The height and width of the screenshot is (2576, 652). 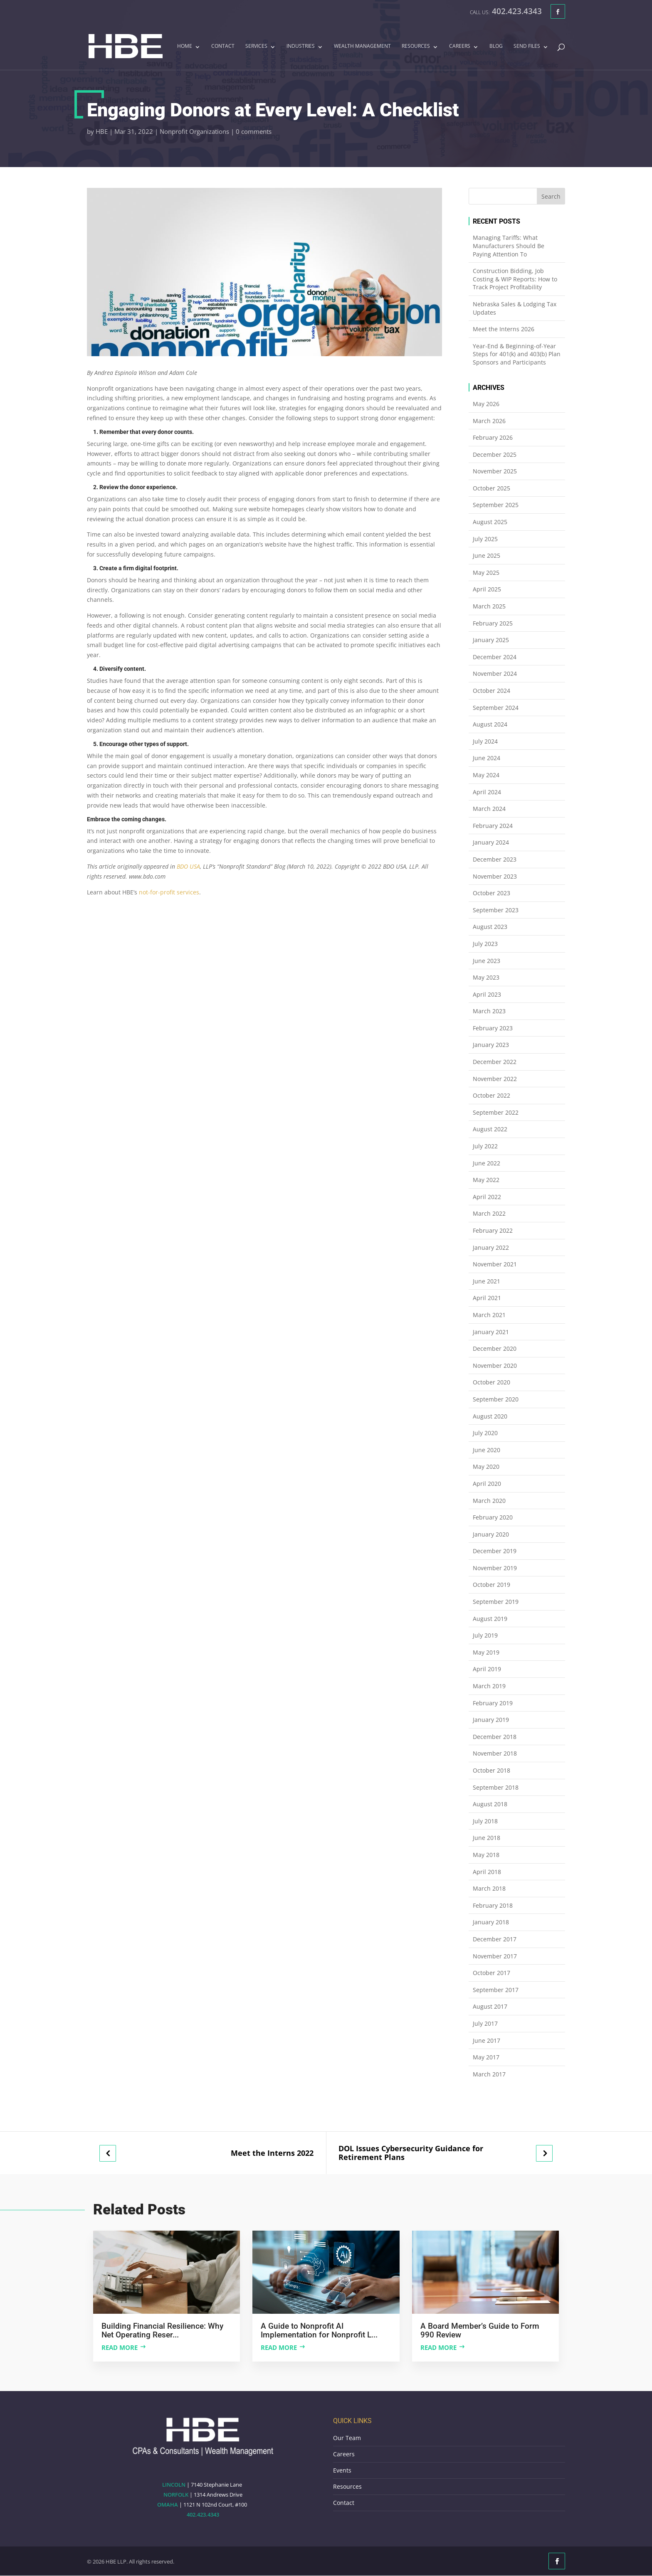 What do you see at coordinates (486, 555) in the screenshot?
I see `June 2025` at bounding box center [486, 555].